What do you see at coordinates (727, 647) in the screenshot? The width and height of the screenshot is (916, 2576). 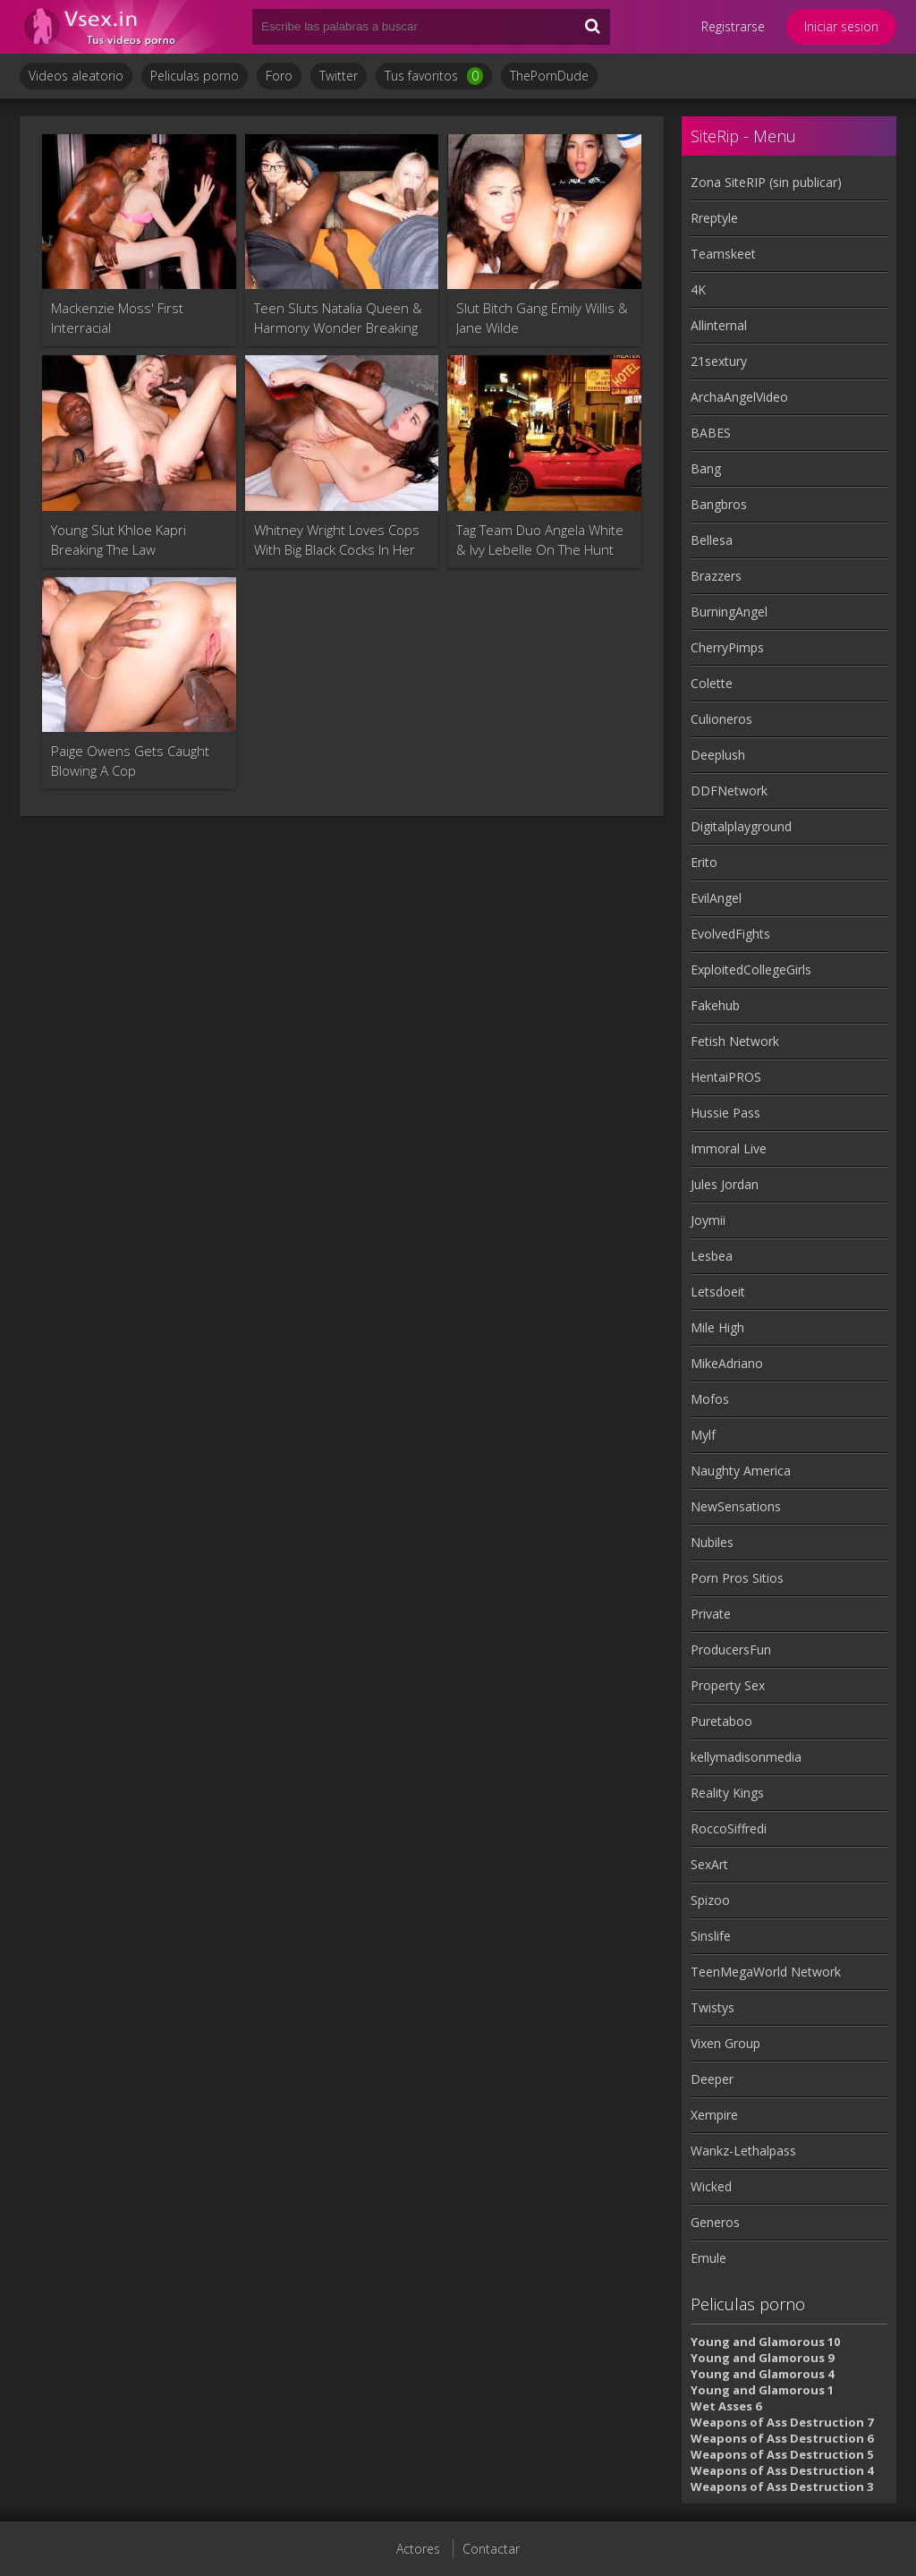 I see `CherryPimps` at bounding box center [727, 647].